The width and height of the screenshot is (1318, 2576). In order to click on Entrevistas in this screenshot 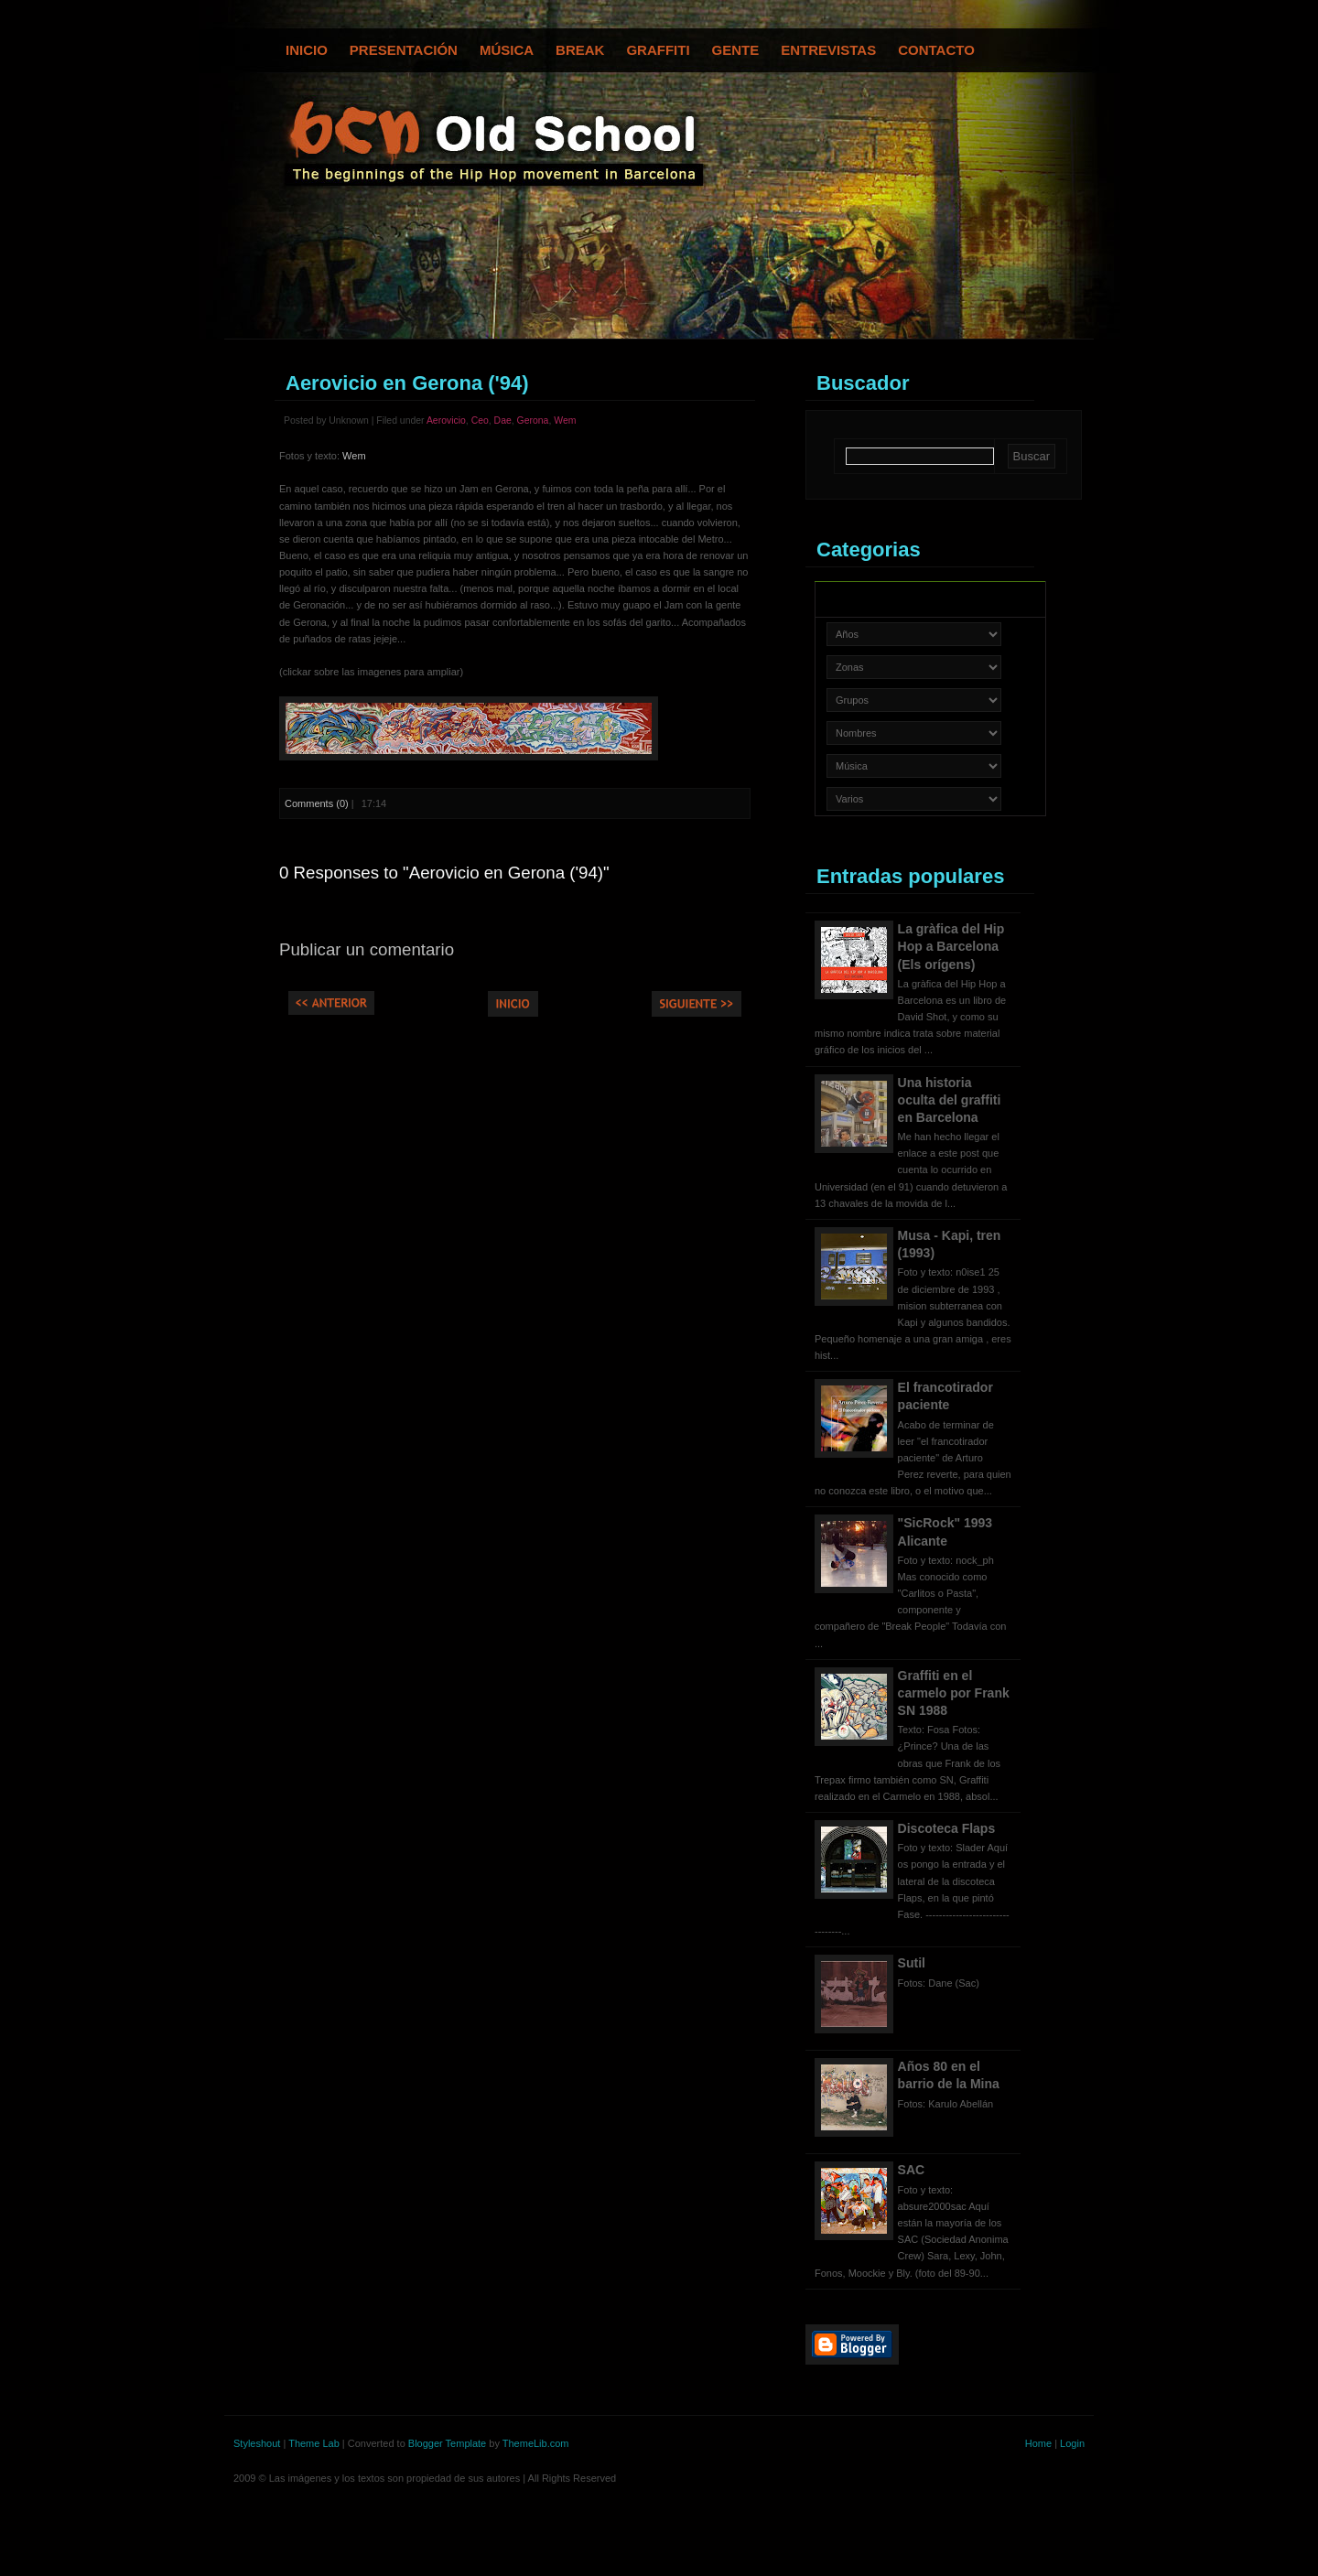, I will do `click(828, 50)`.